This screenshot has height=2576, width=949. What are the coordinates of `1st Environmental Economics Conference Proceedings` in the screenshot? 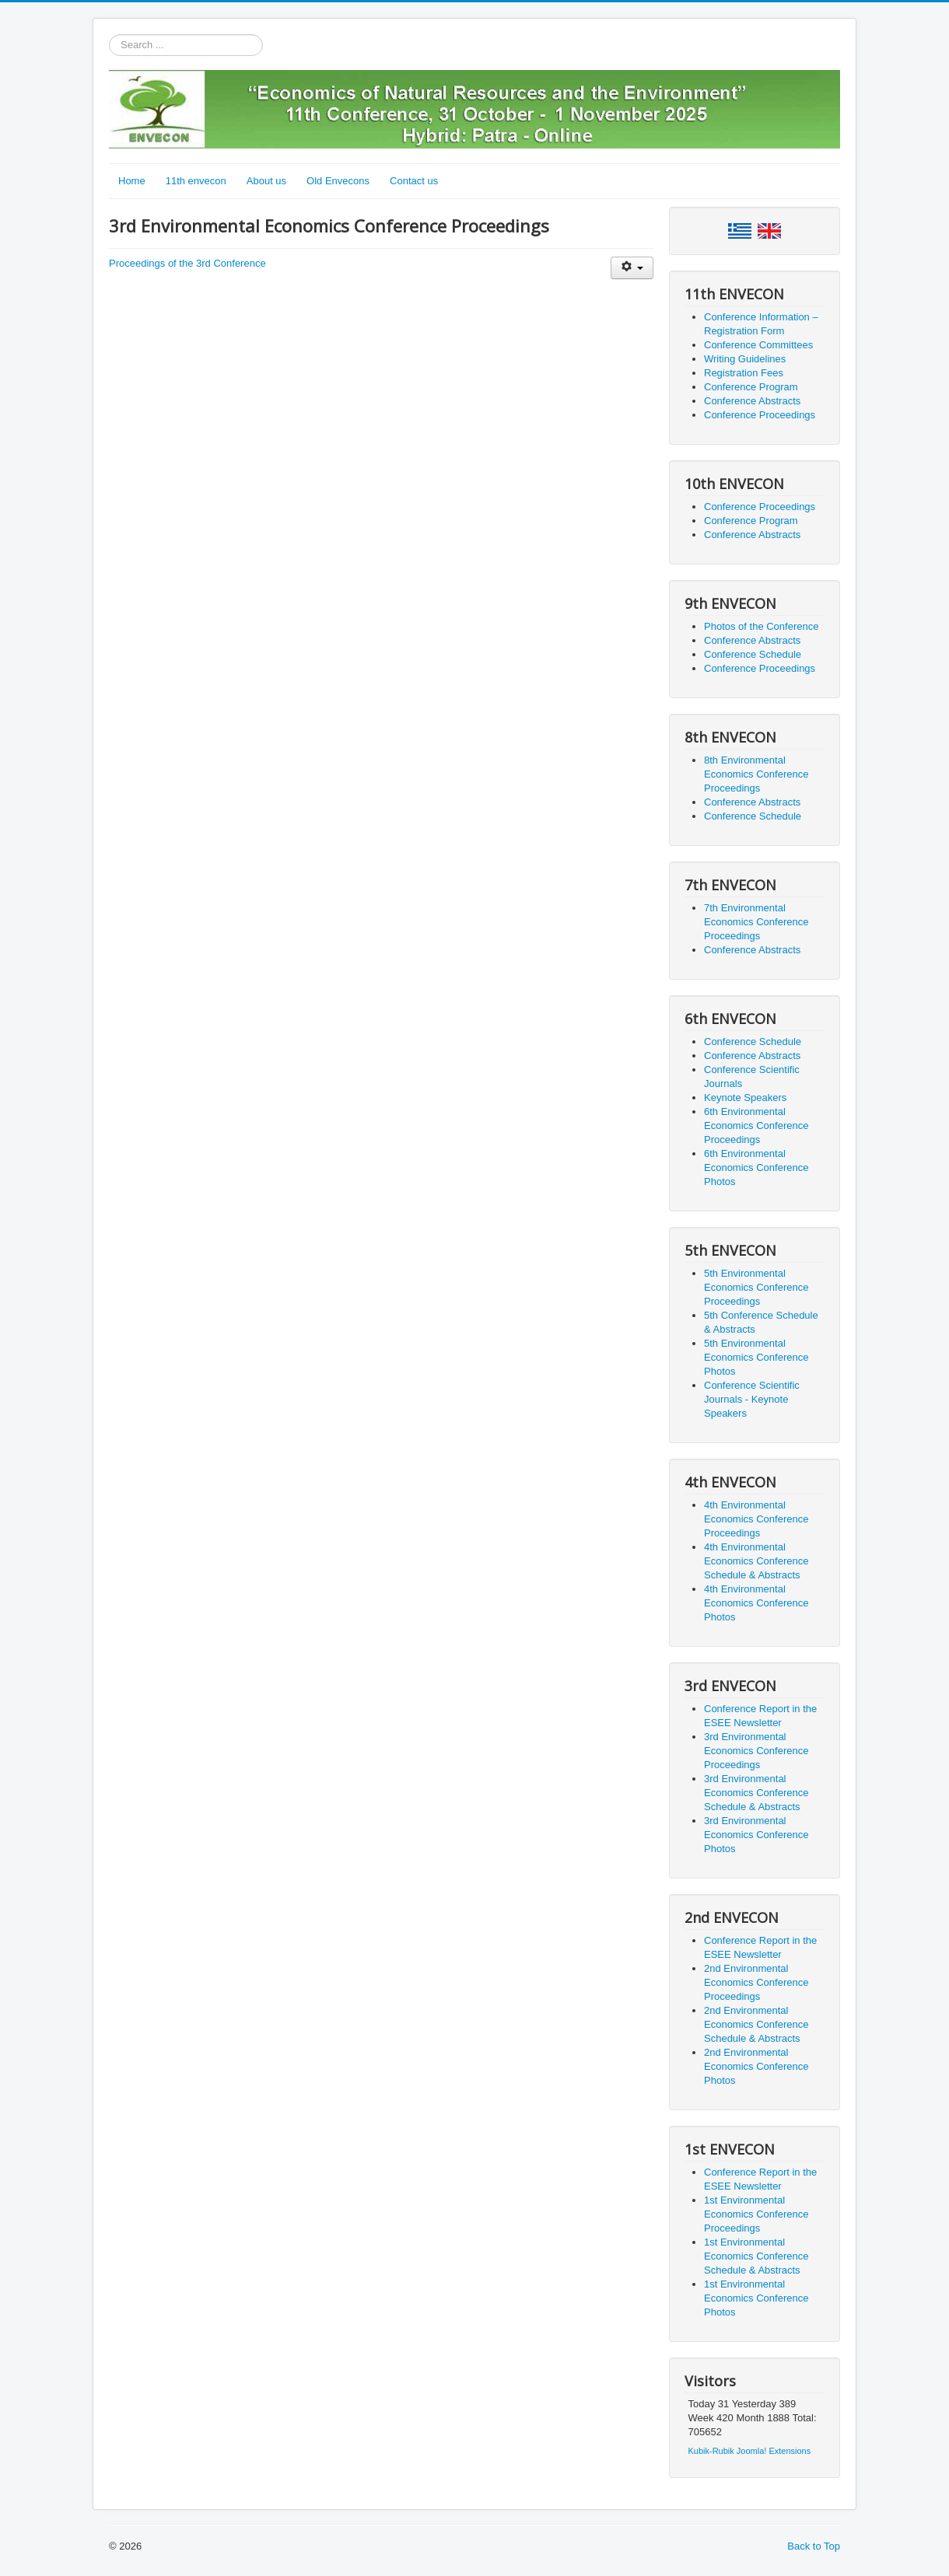 It's located at (756, 2214).